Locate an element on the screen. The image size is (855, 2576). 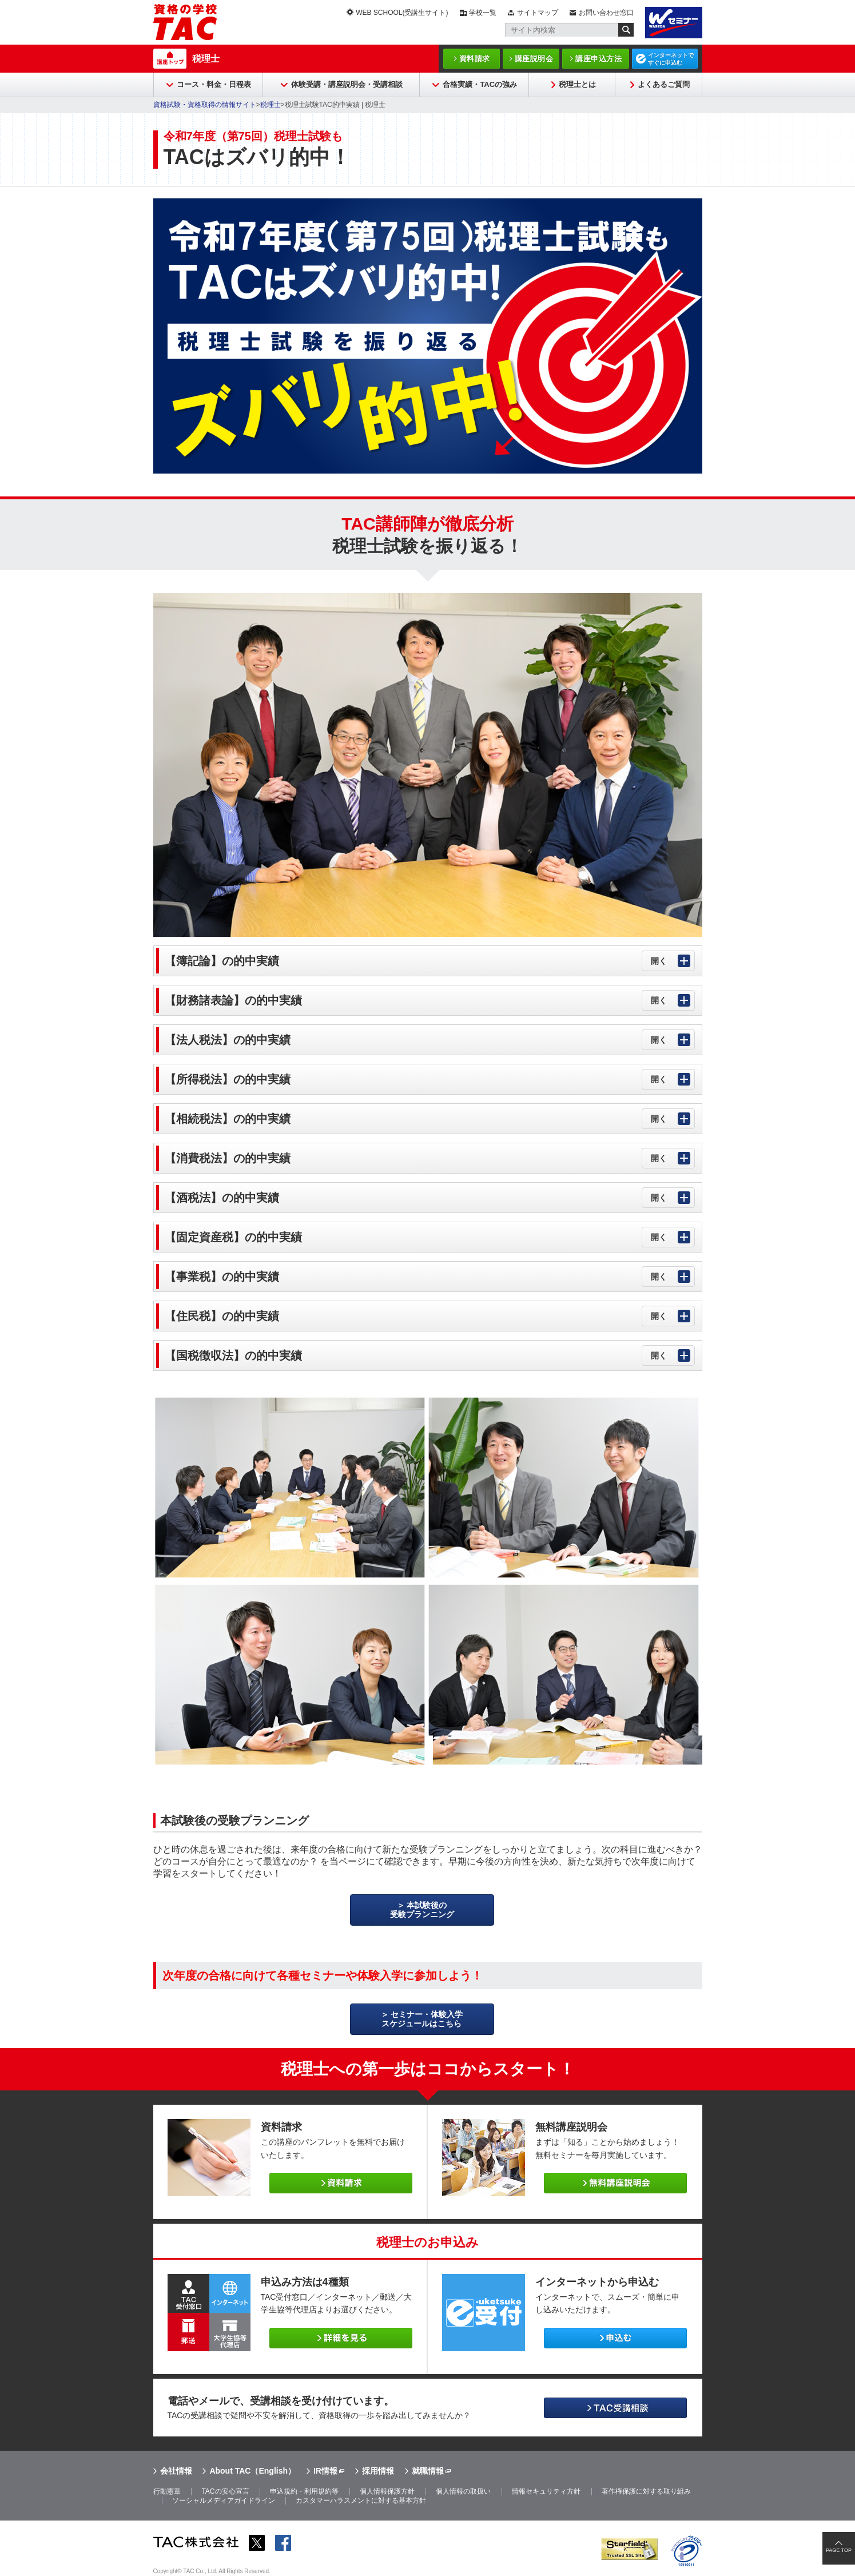
資料請求 is located at coordinates (474, 58).